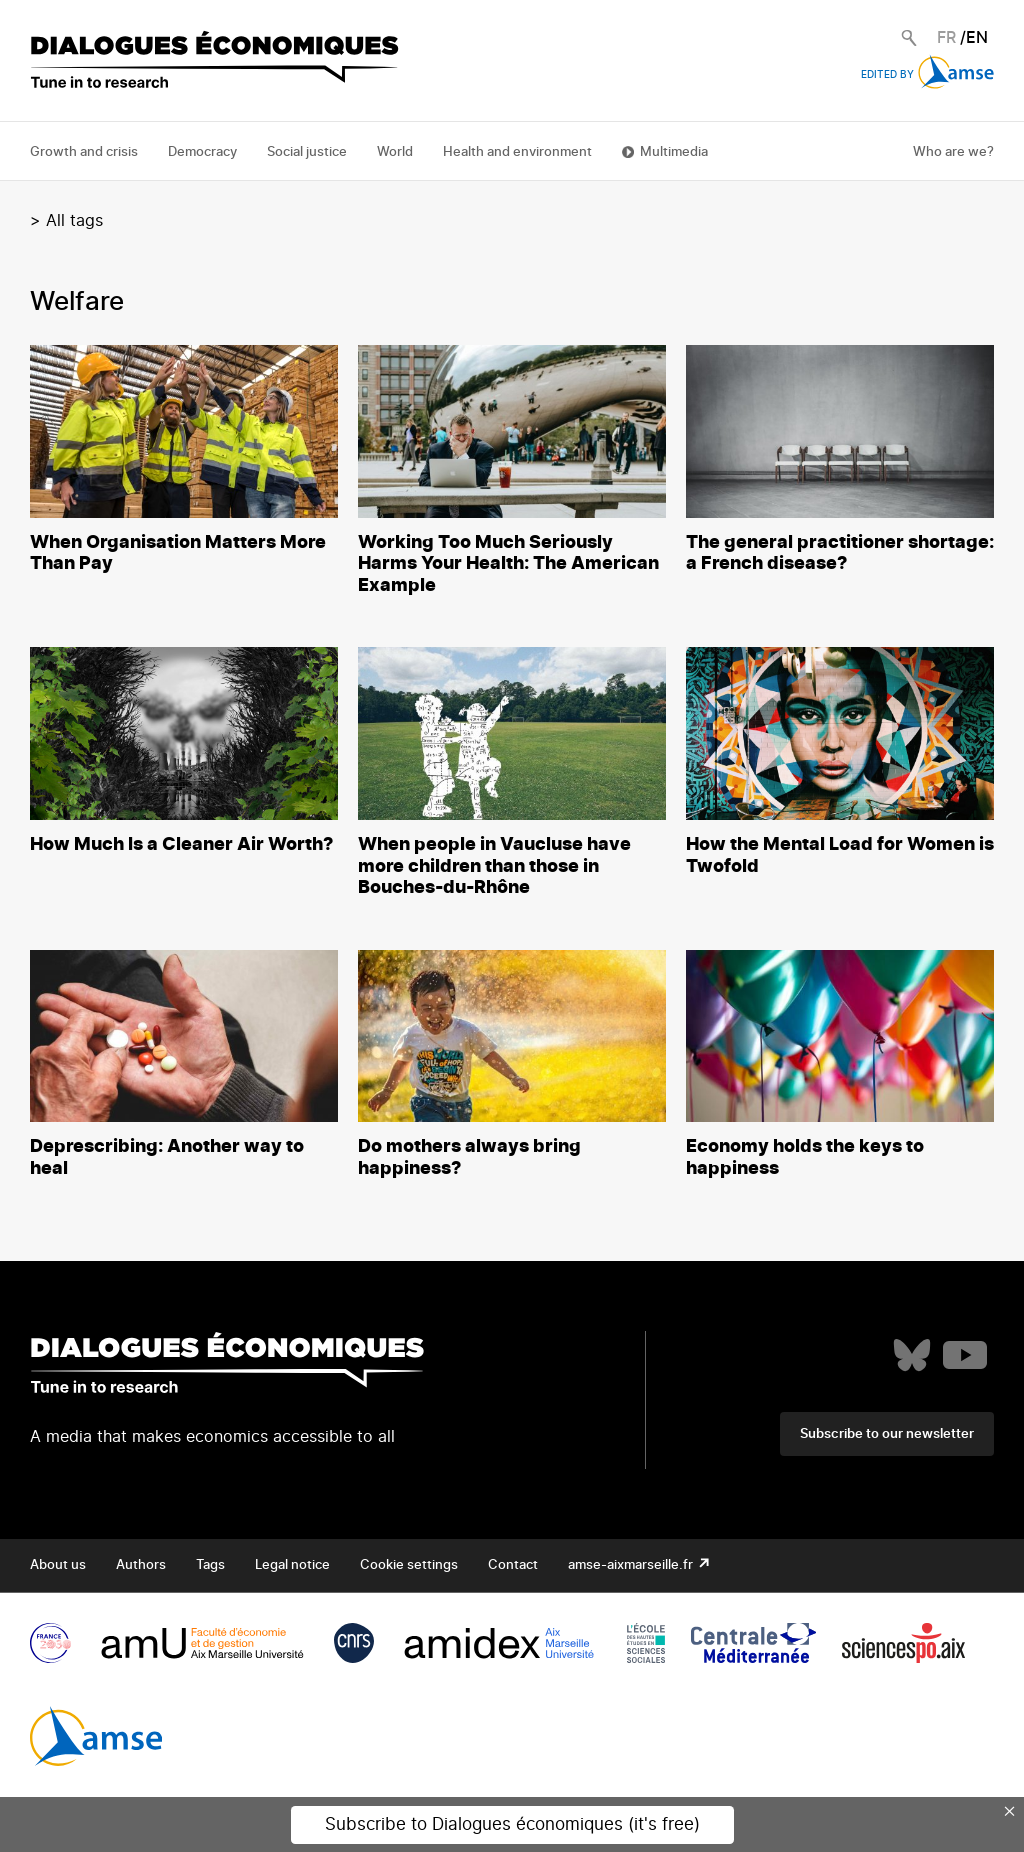 This screenshot has width=1024, height=1852. Describe the element at coordinates (512, 1824) in the screenshot. I see `Subscribe to Dialogues économiques (it's free)` at that location.